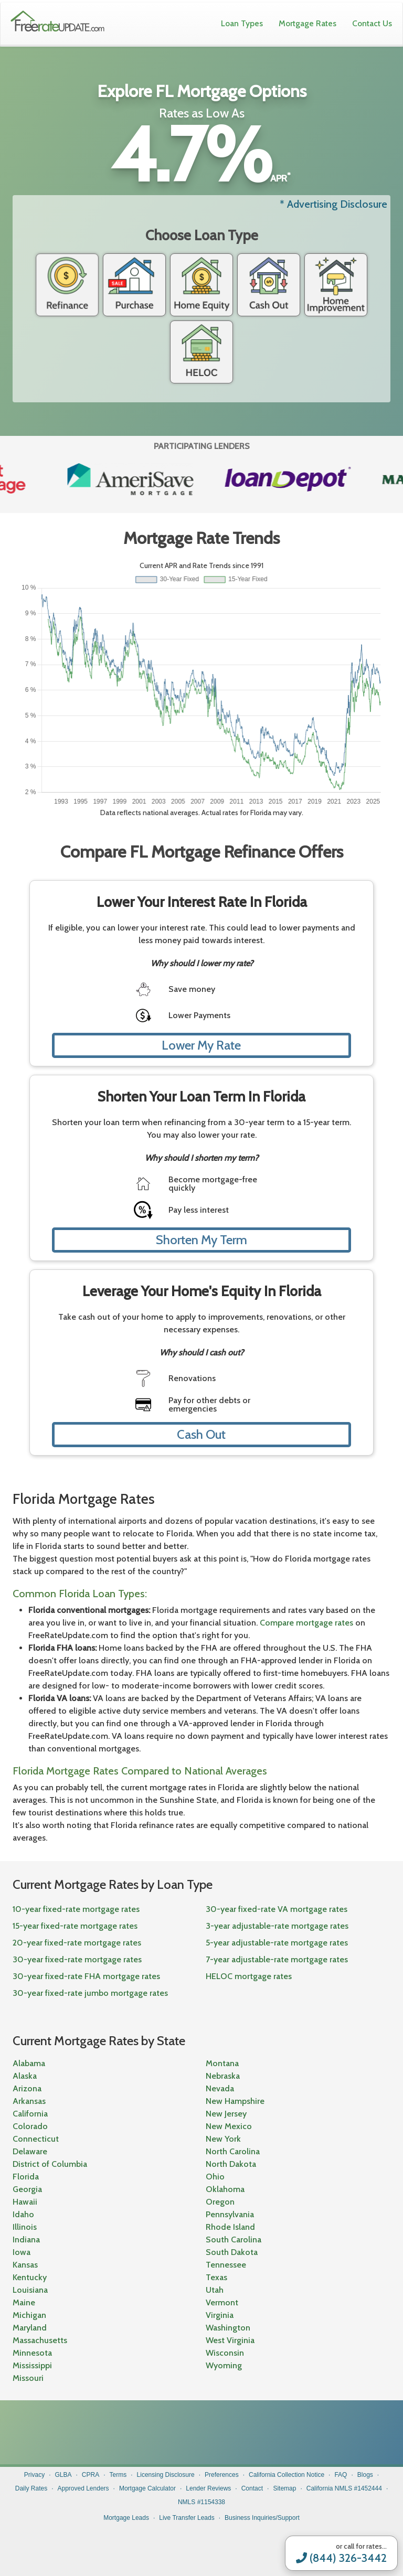  I want to click on Home Equity, so click(201, 284).